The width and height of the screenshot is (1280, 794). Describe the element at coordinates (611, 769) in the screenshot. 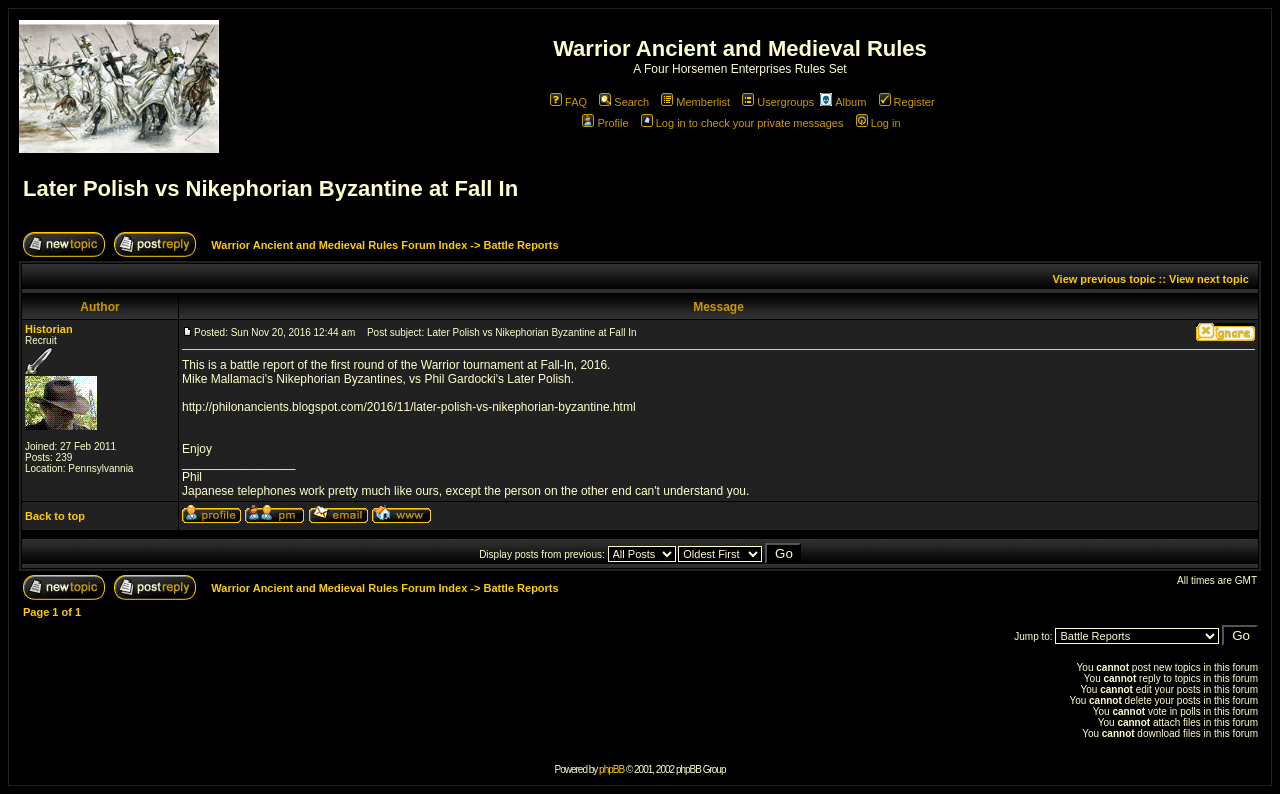

I see `phpBB` at that location.